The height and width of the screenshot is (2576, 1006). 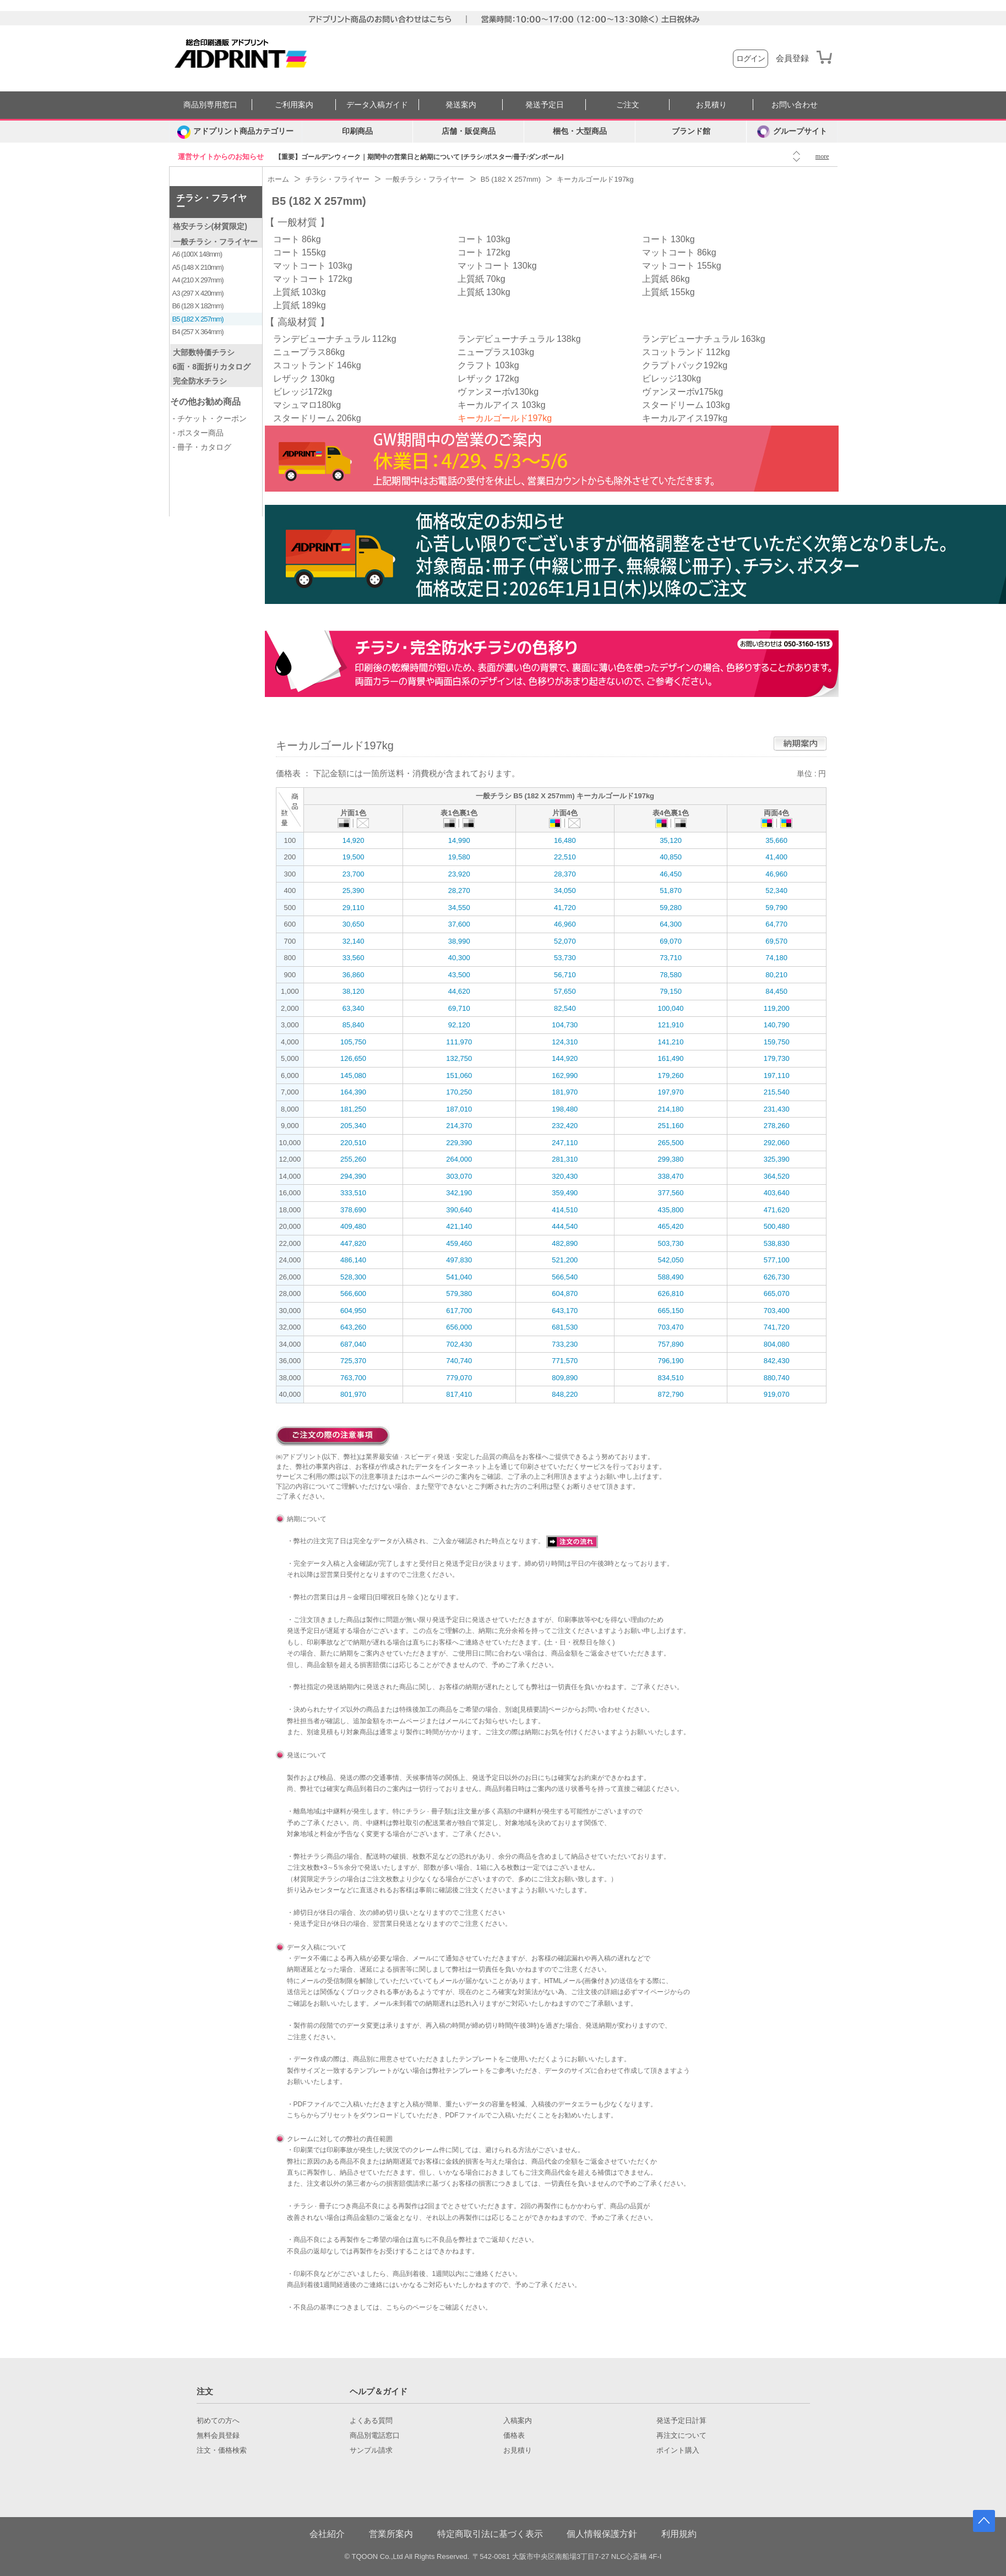 What do you see at coordinates (776, 958) in the screenshot?
I see `74,180` at bounding box center [776, 958].